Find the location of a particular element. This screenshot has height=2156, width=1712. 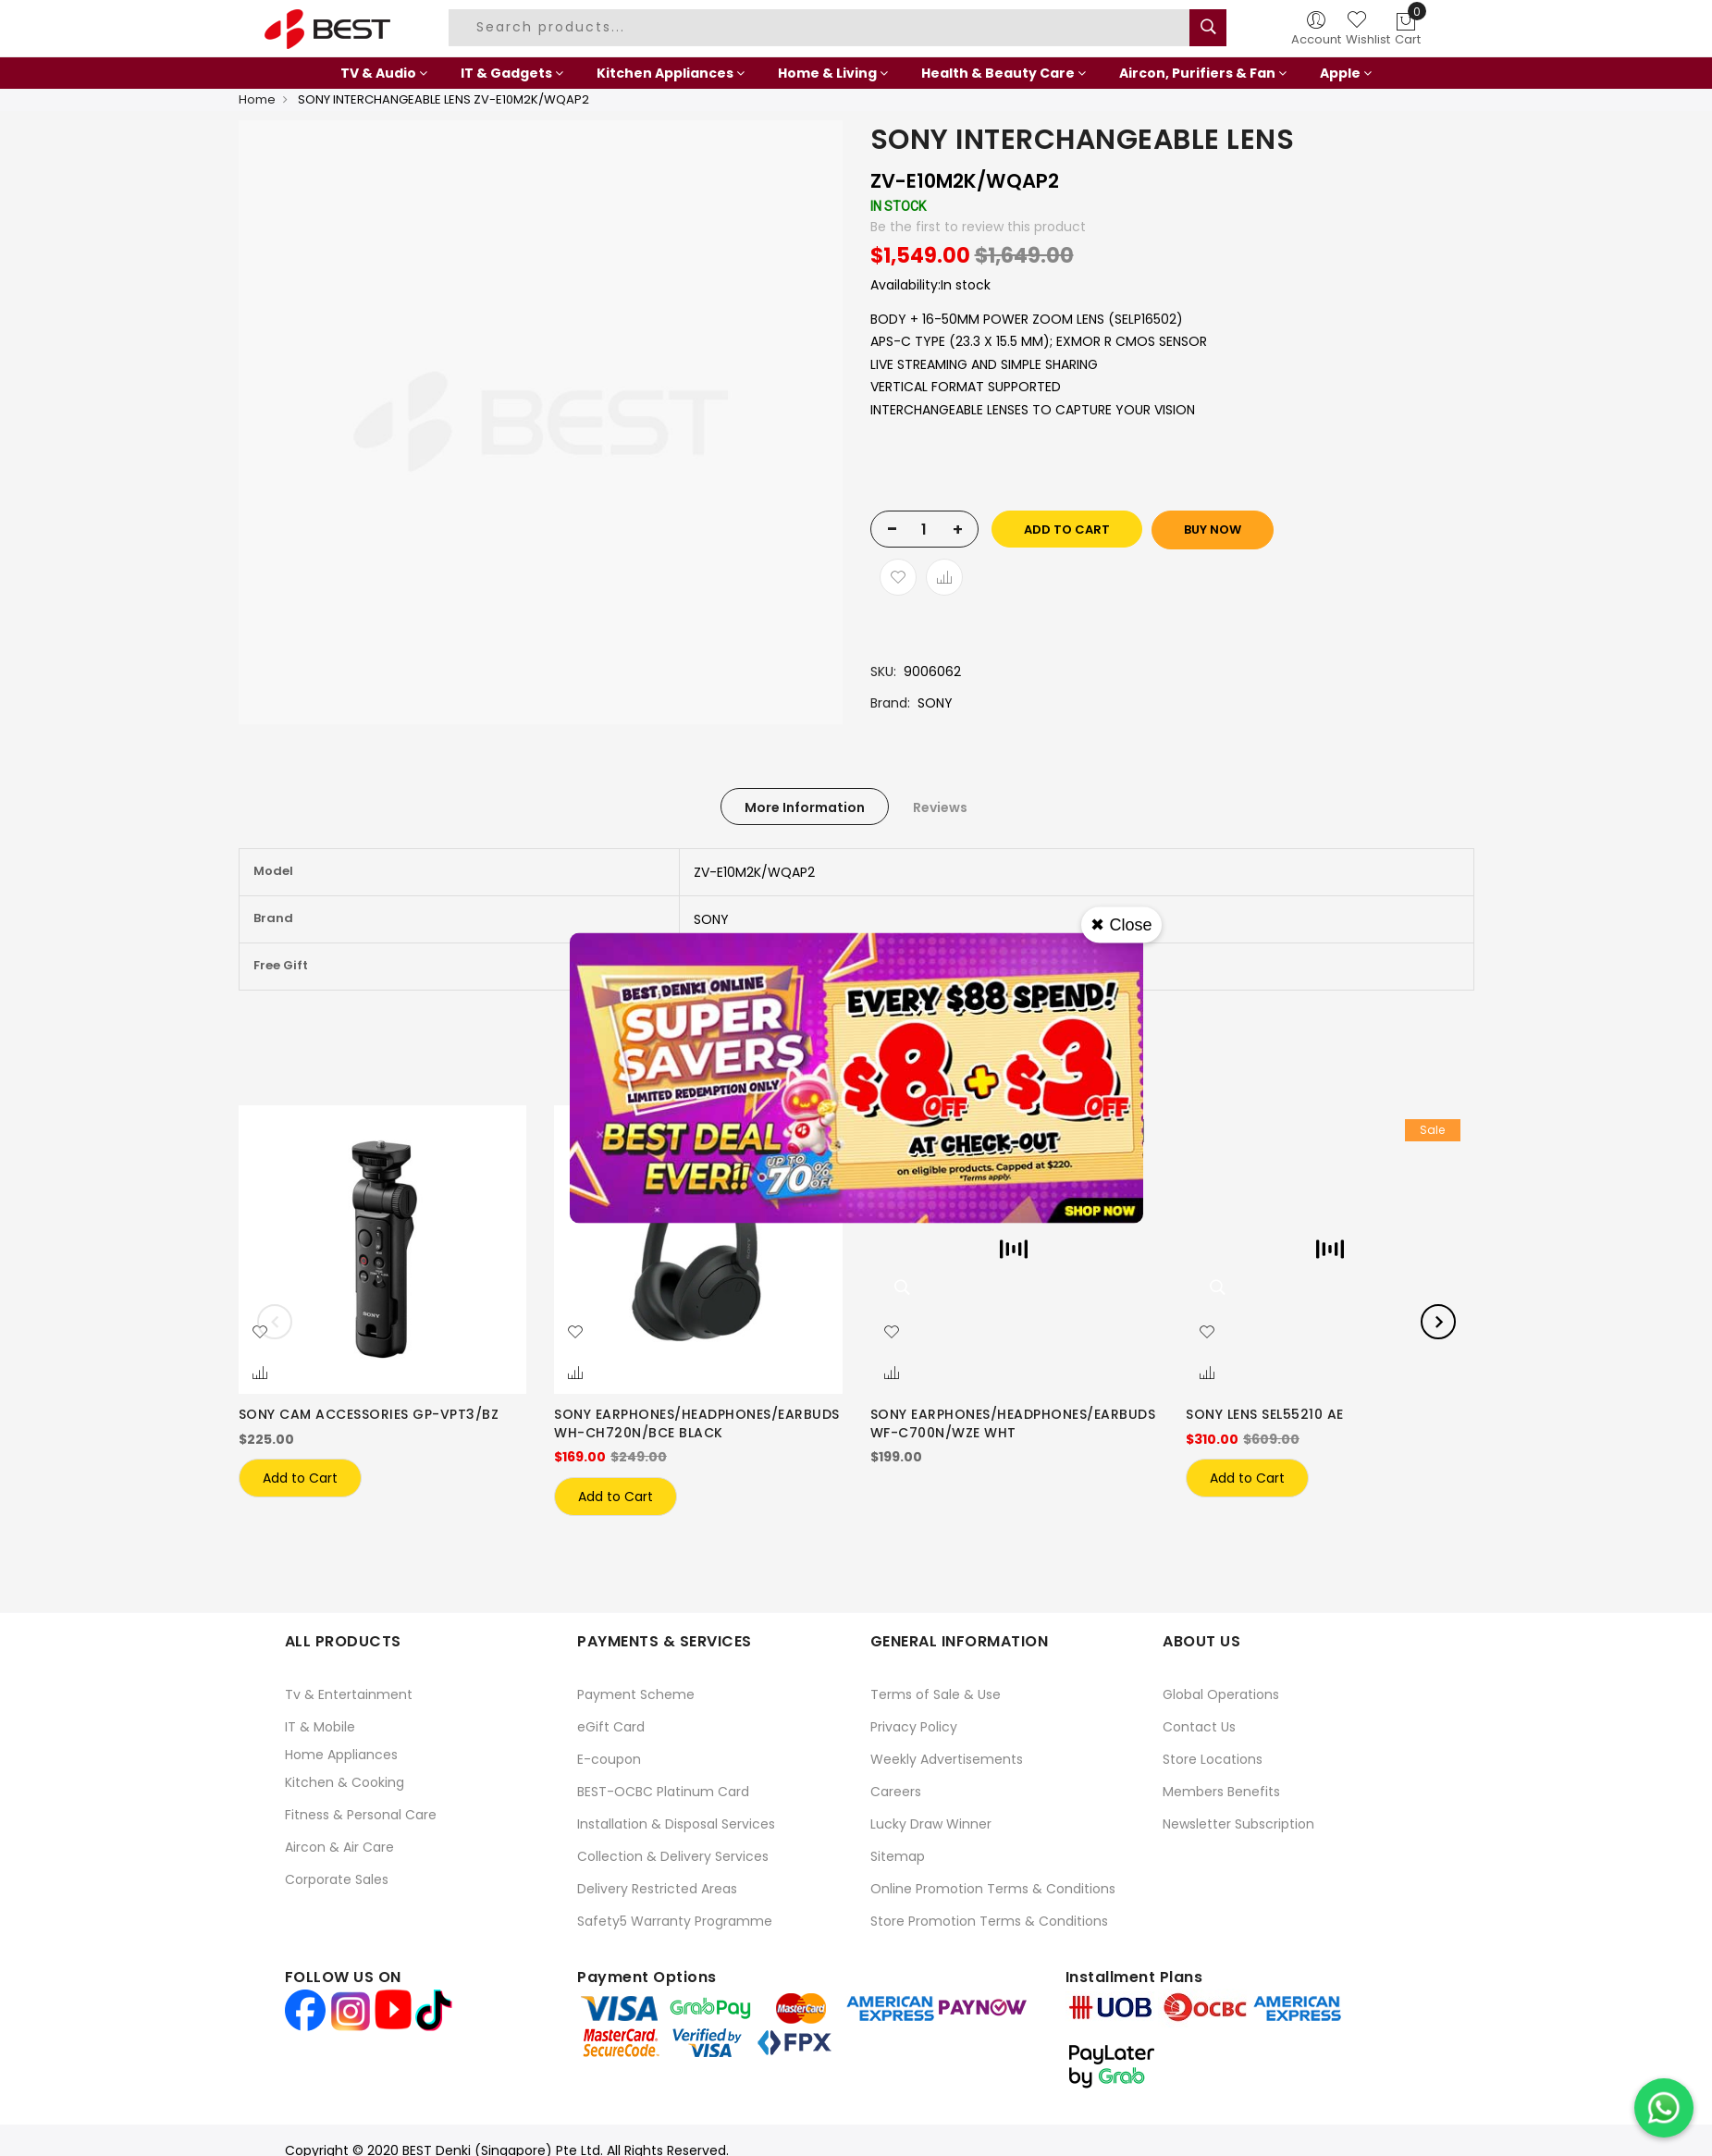

Fitness & Personal Care is located at coordinates (361, 1814).